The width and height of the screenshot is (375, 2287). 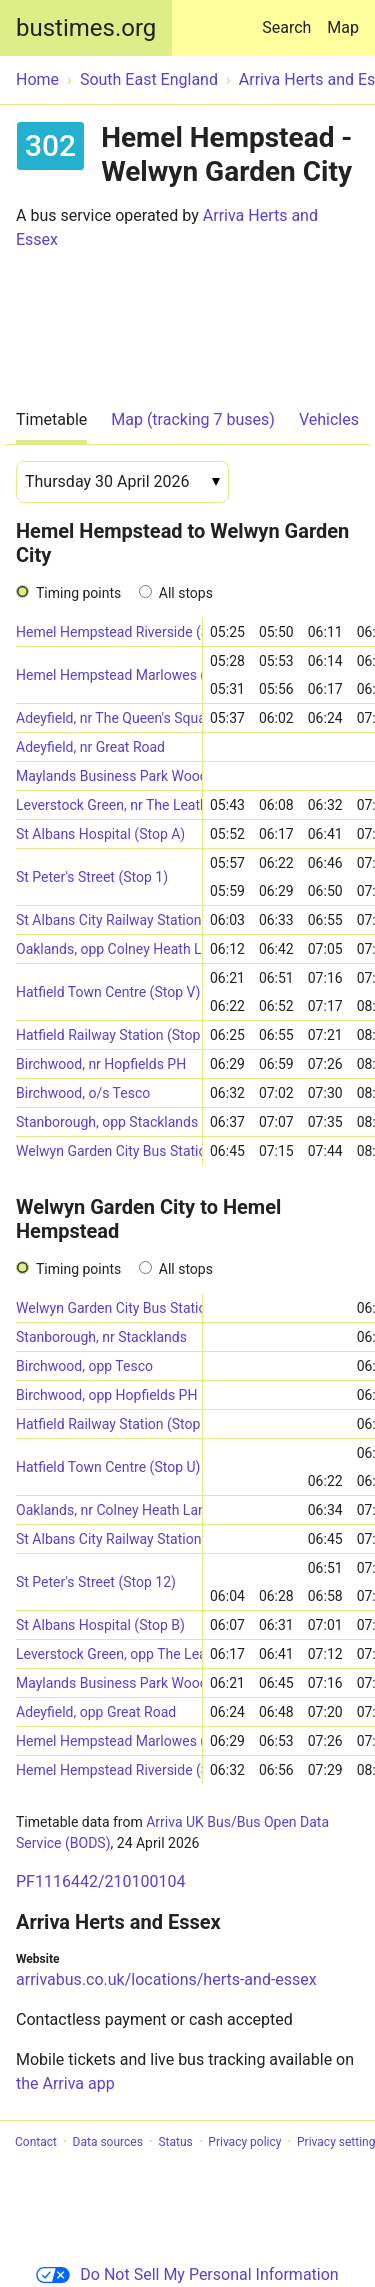 What do you see at coordinates (108, 2142) in the screenshot?
I see `Data sources` at bounding box center [108, 2142].